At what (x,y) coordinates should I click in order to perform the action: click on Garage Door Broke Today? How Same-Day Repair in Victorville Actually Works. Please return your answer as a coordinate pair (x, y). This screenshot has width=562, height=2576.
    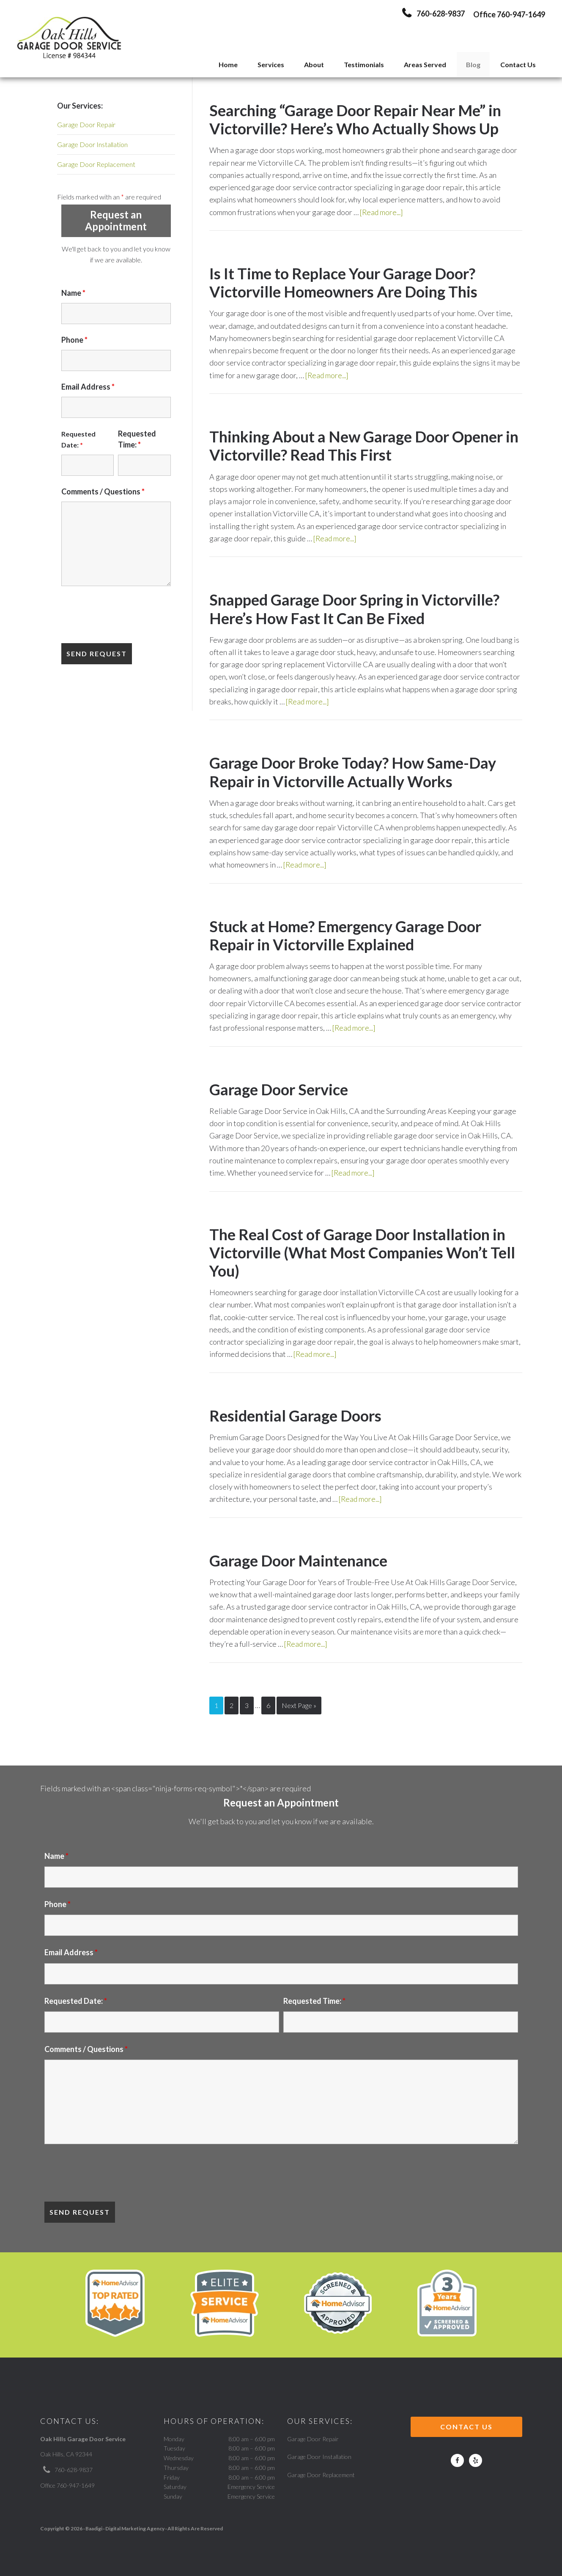
    Looking at the image, I should click on (352, 771).